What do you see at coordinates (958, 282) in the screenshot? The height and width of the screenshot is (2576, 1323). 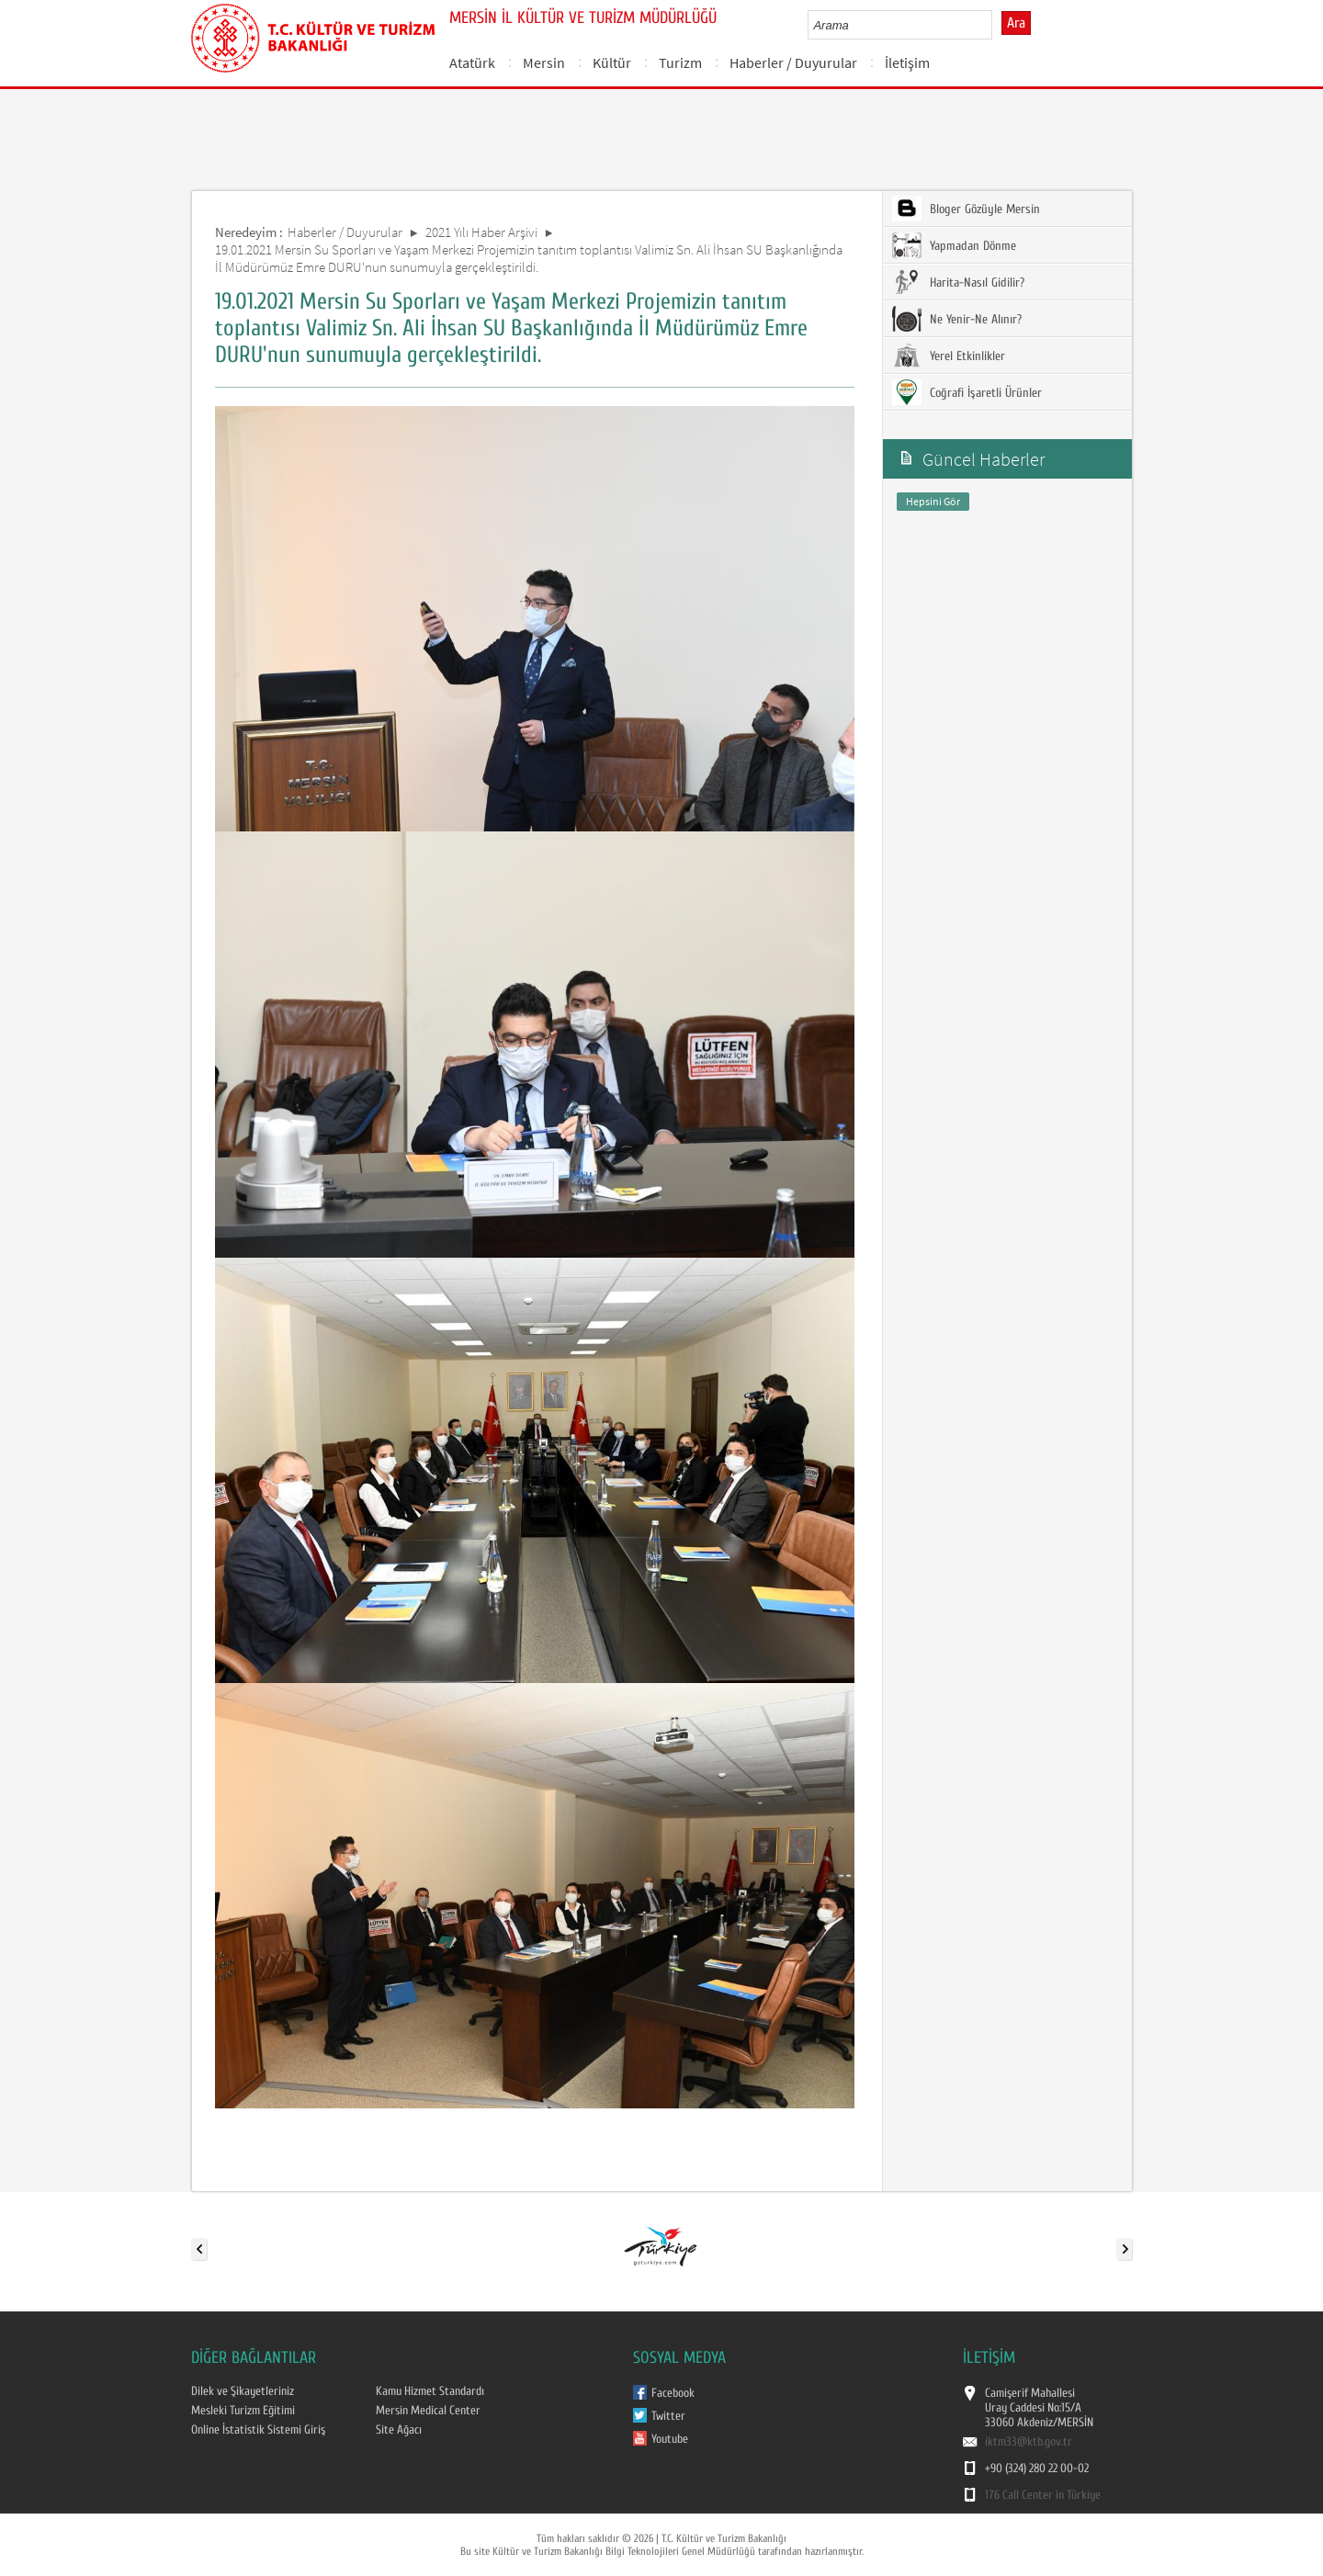 I see `Harita-Nasıl Gidilir?` at bounding box center [958, 282].